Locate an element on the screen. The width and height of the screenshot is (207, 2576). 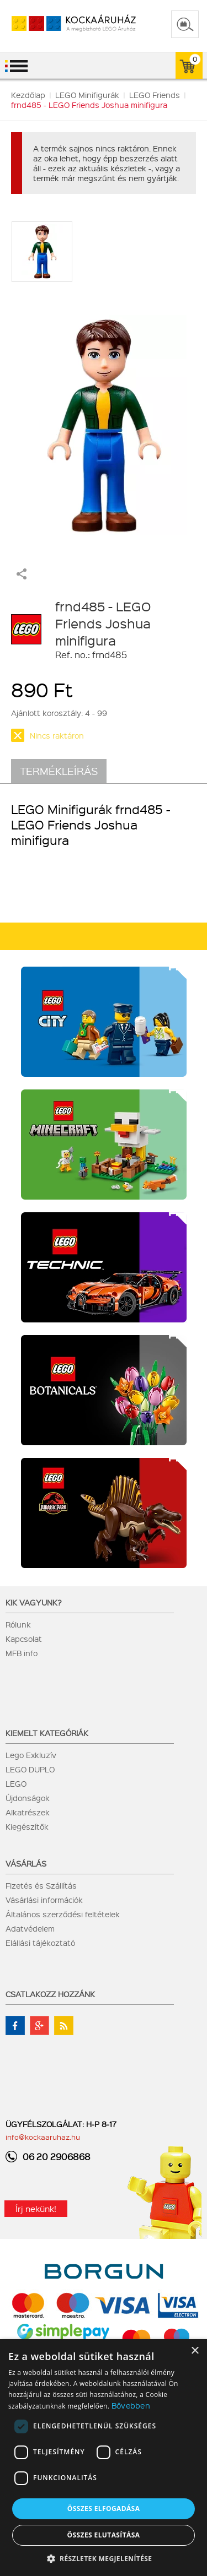
Újdonságok is located at coordinates (28, 1797).